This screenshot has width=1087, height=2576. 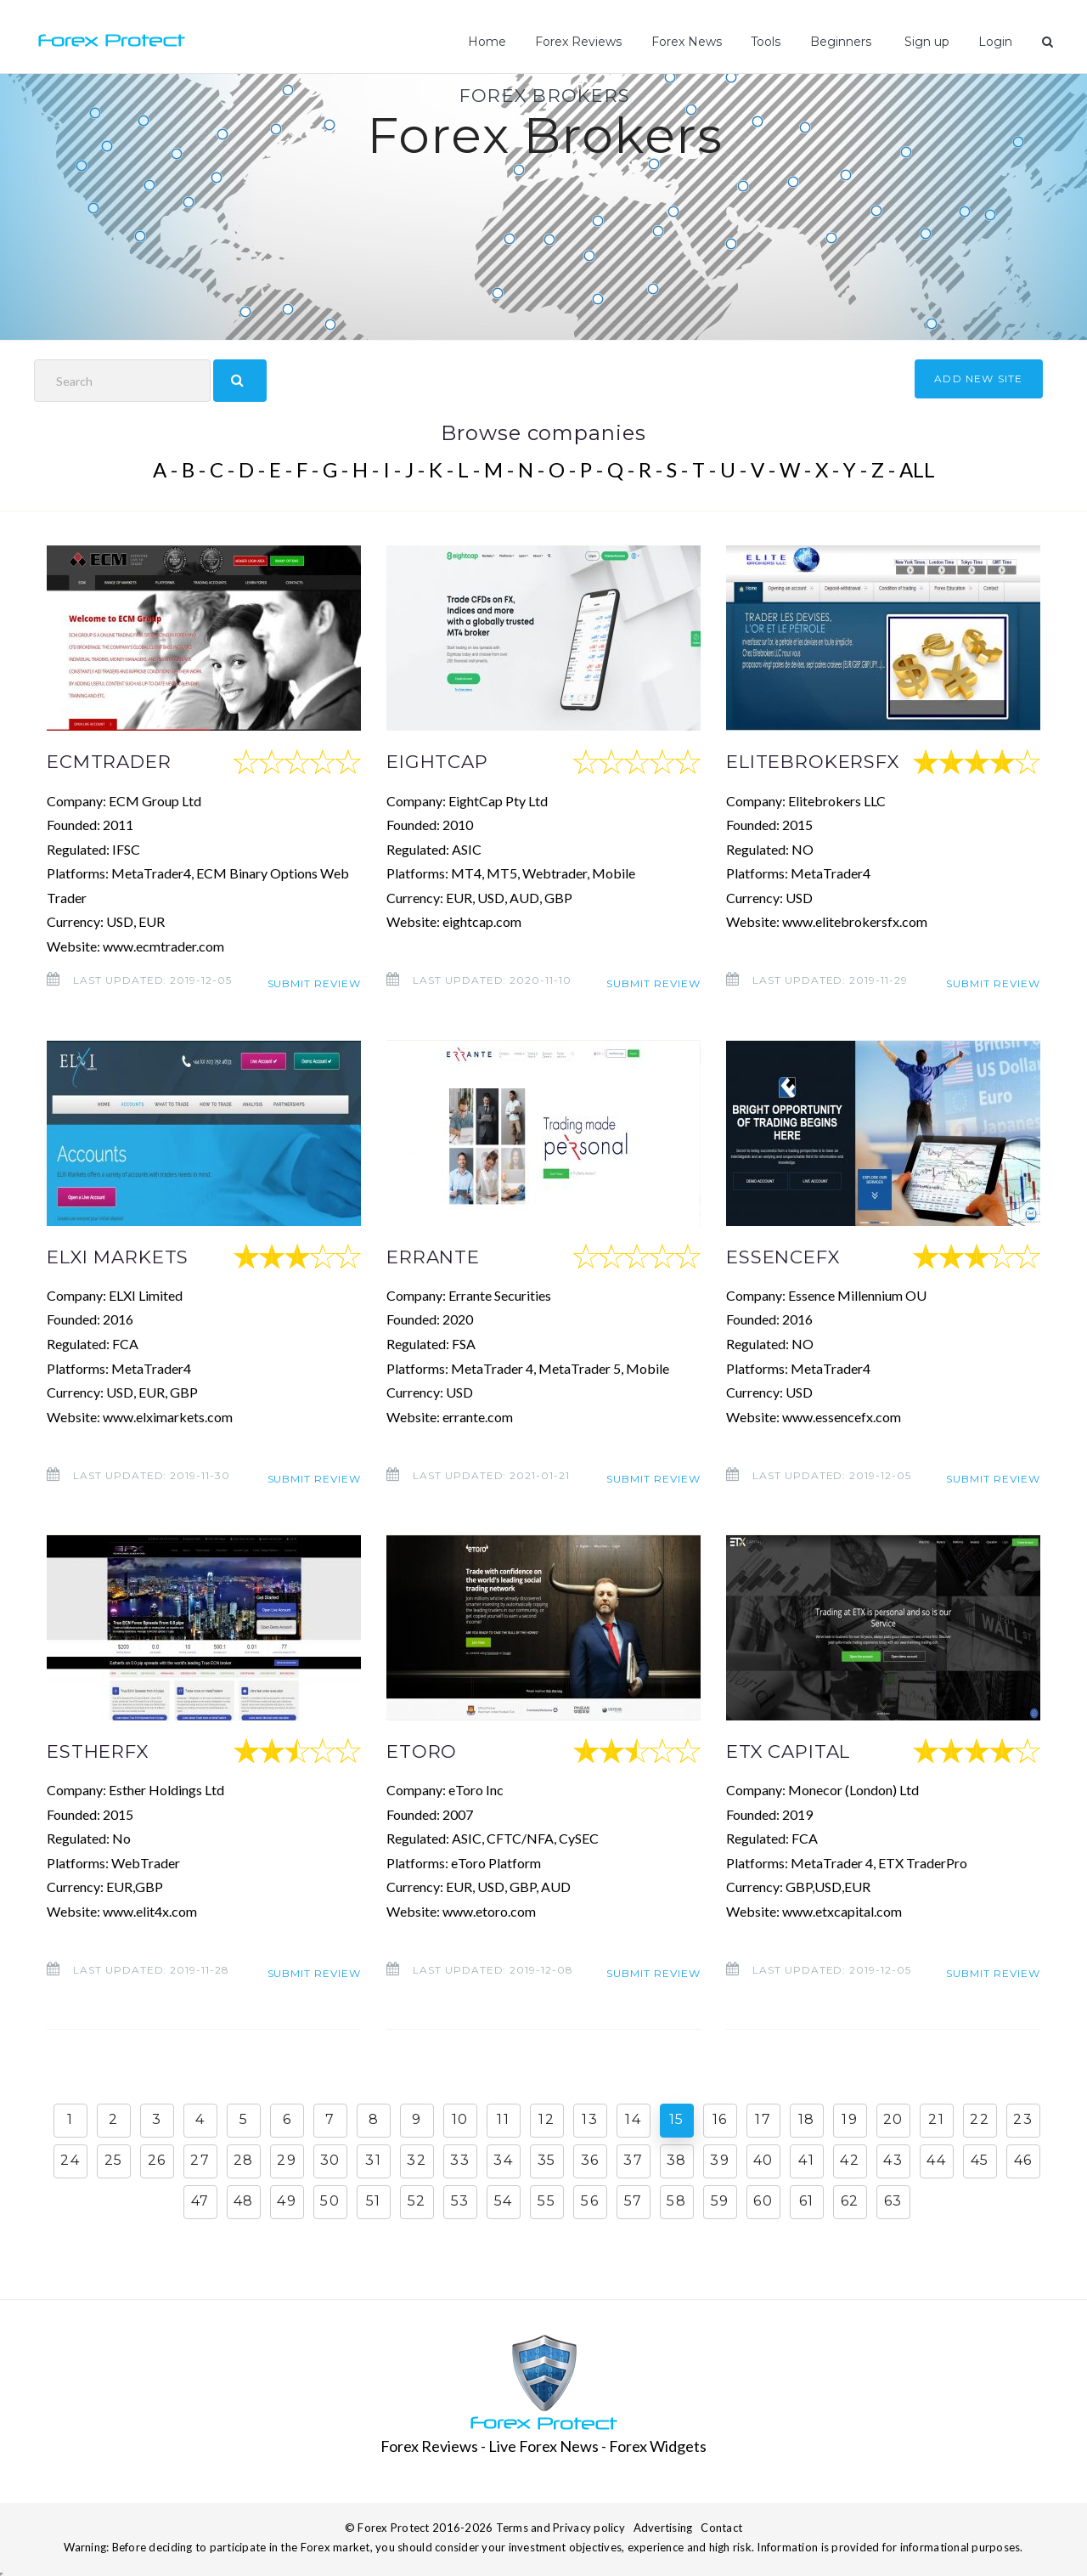 I want to click on EIGHTCAP, so click(x=442, y=761).